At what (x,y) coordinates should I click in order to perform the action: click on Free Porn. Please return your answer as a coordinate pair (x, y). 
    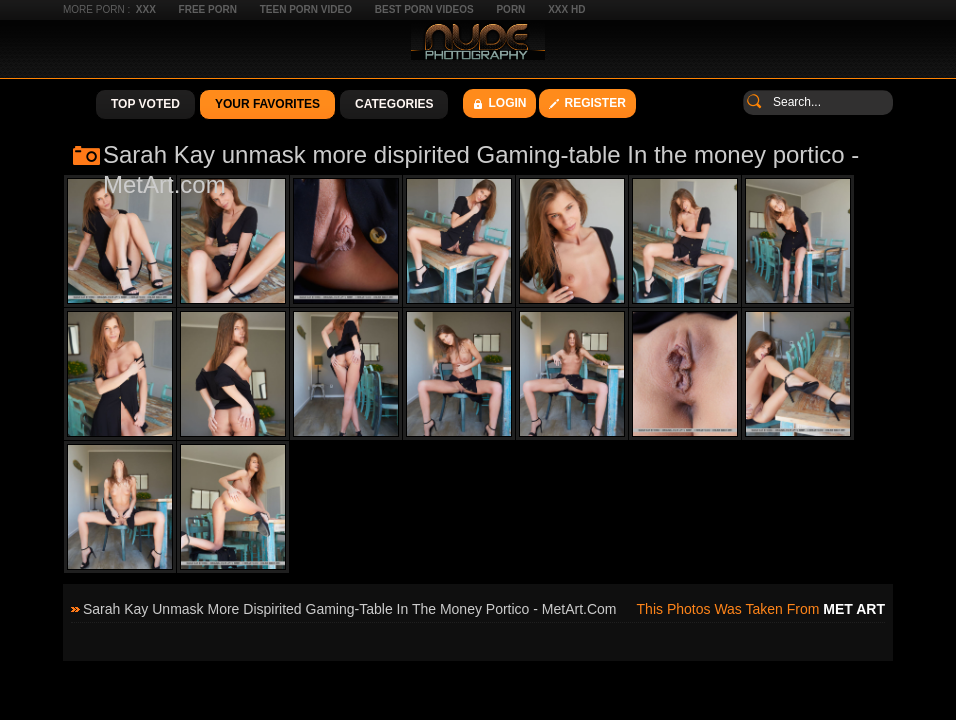
    Looking at the image, I should click on (208, 9).